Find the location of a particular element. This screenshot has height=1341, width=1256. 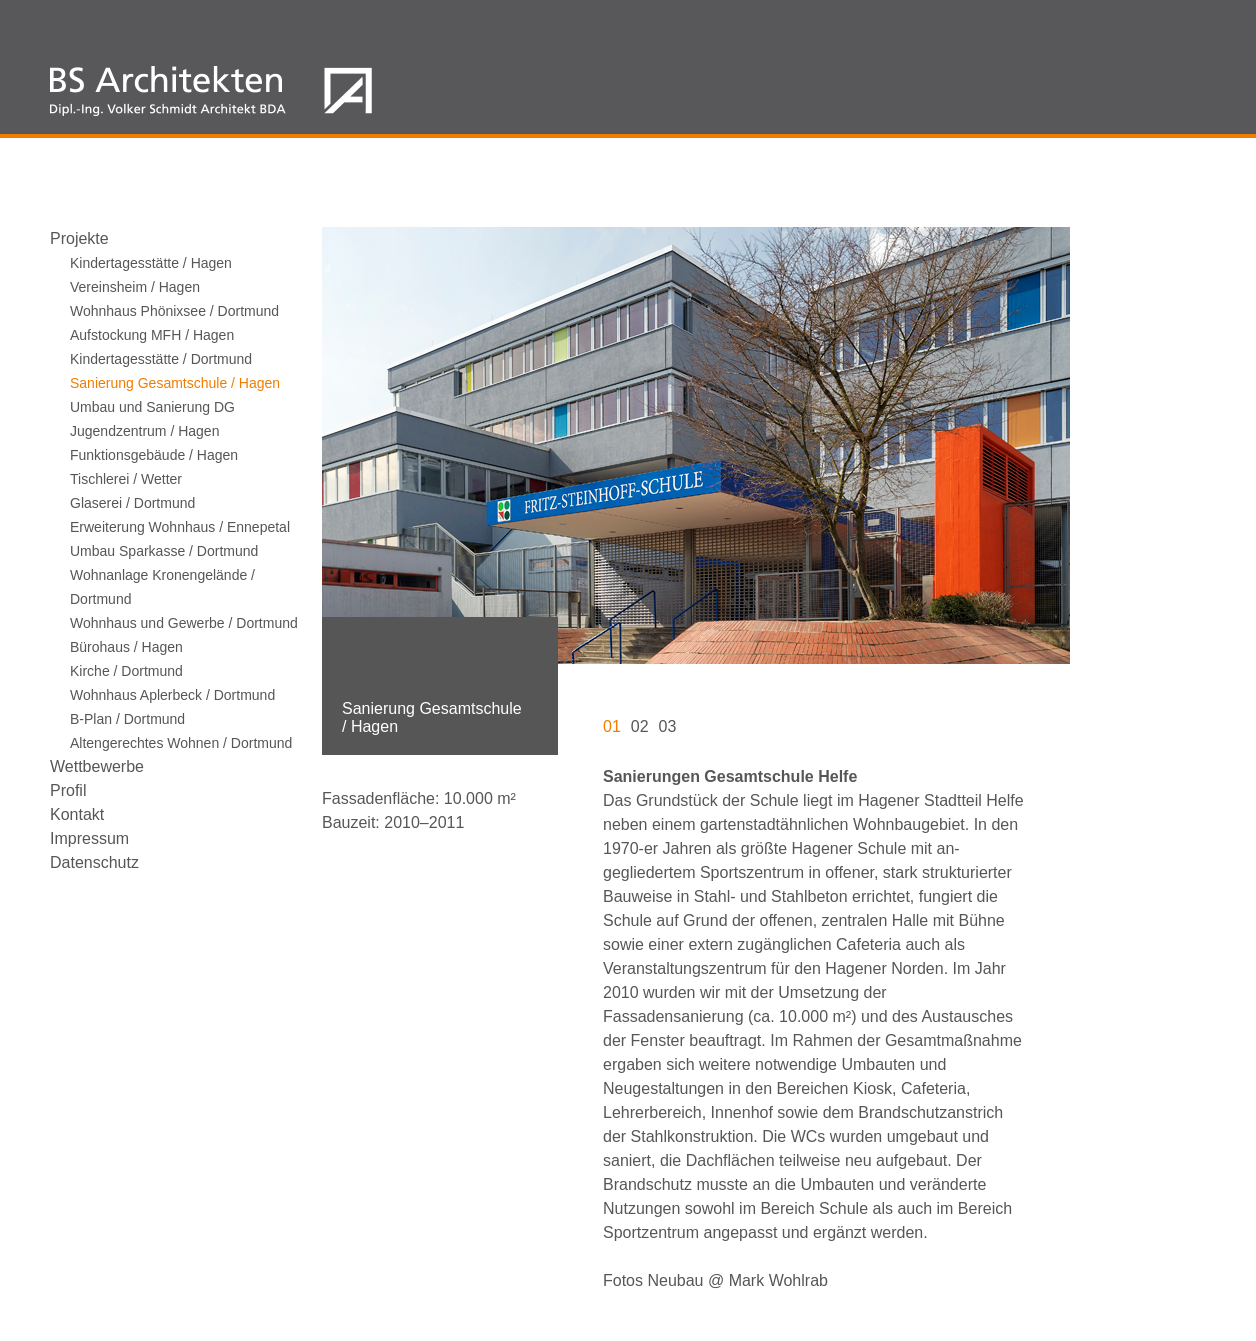

Vereinsheim / Hagen is located at coordinates (135, 287).